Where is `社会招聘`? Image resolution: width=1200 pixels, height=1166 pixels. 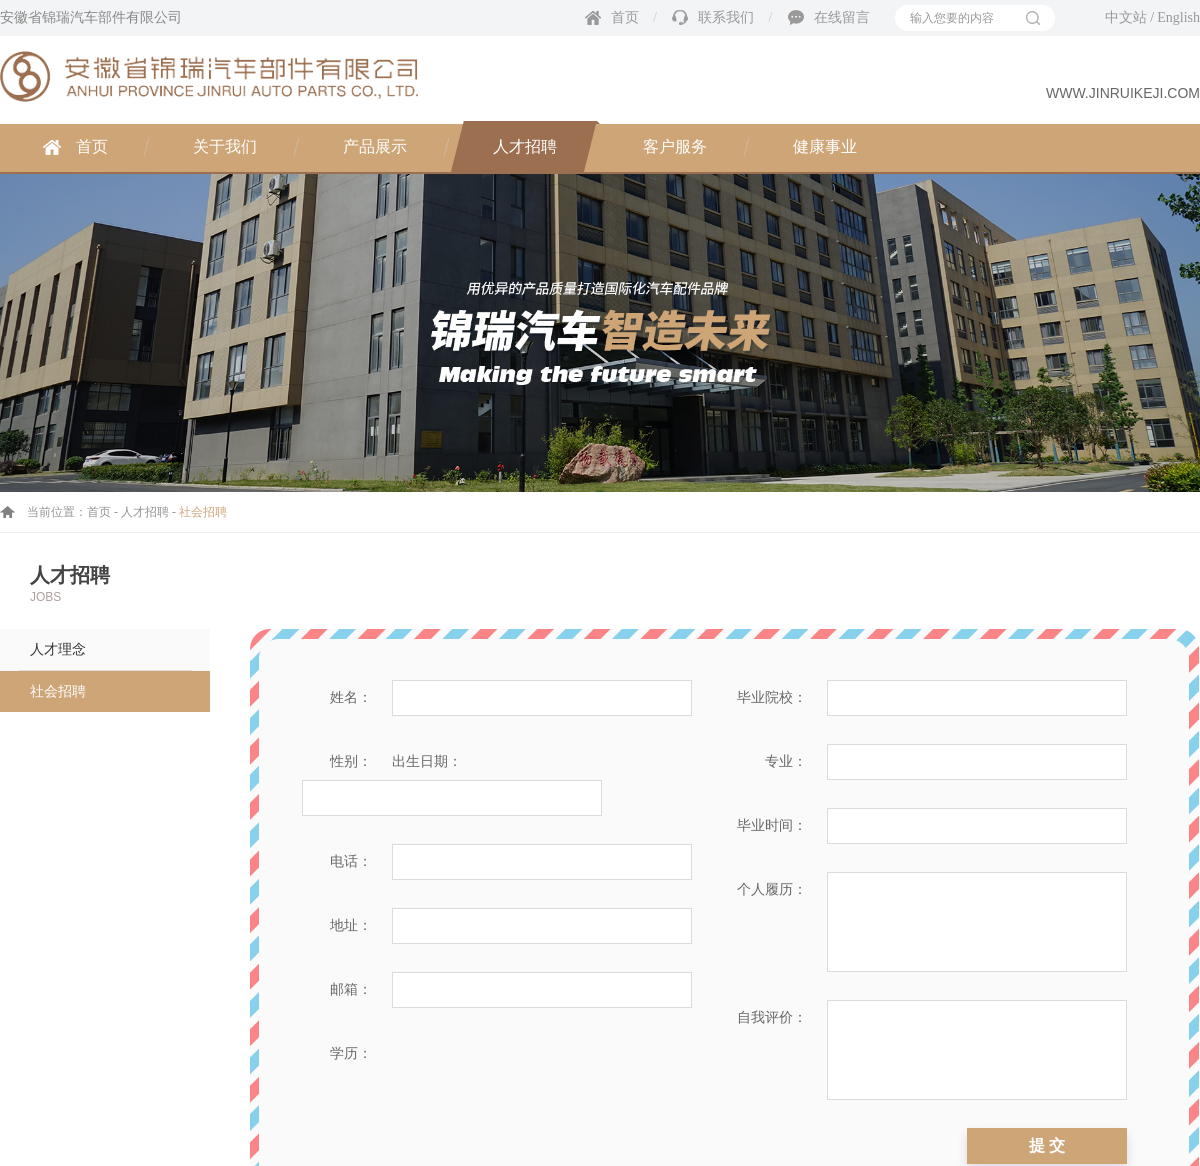 社会招聘 is located at coordinates (58, 691).